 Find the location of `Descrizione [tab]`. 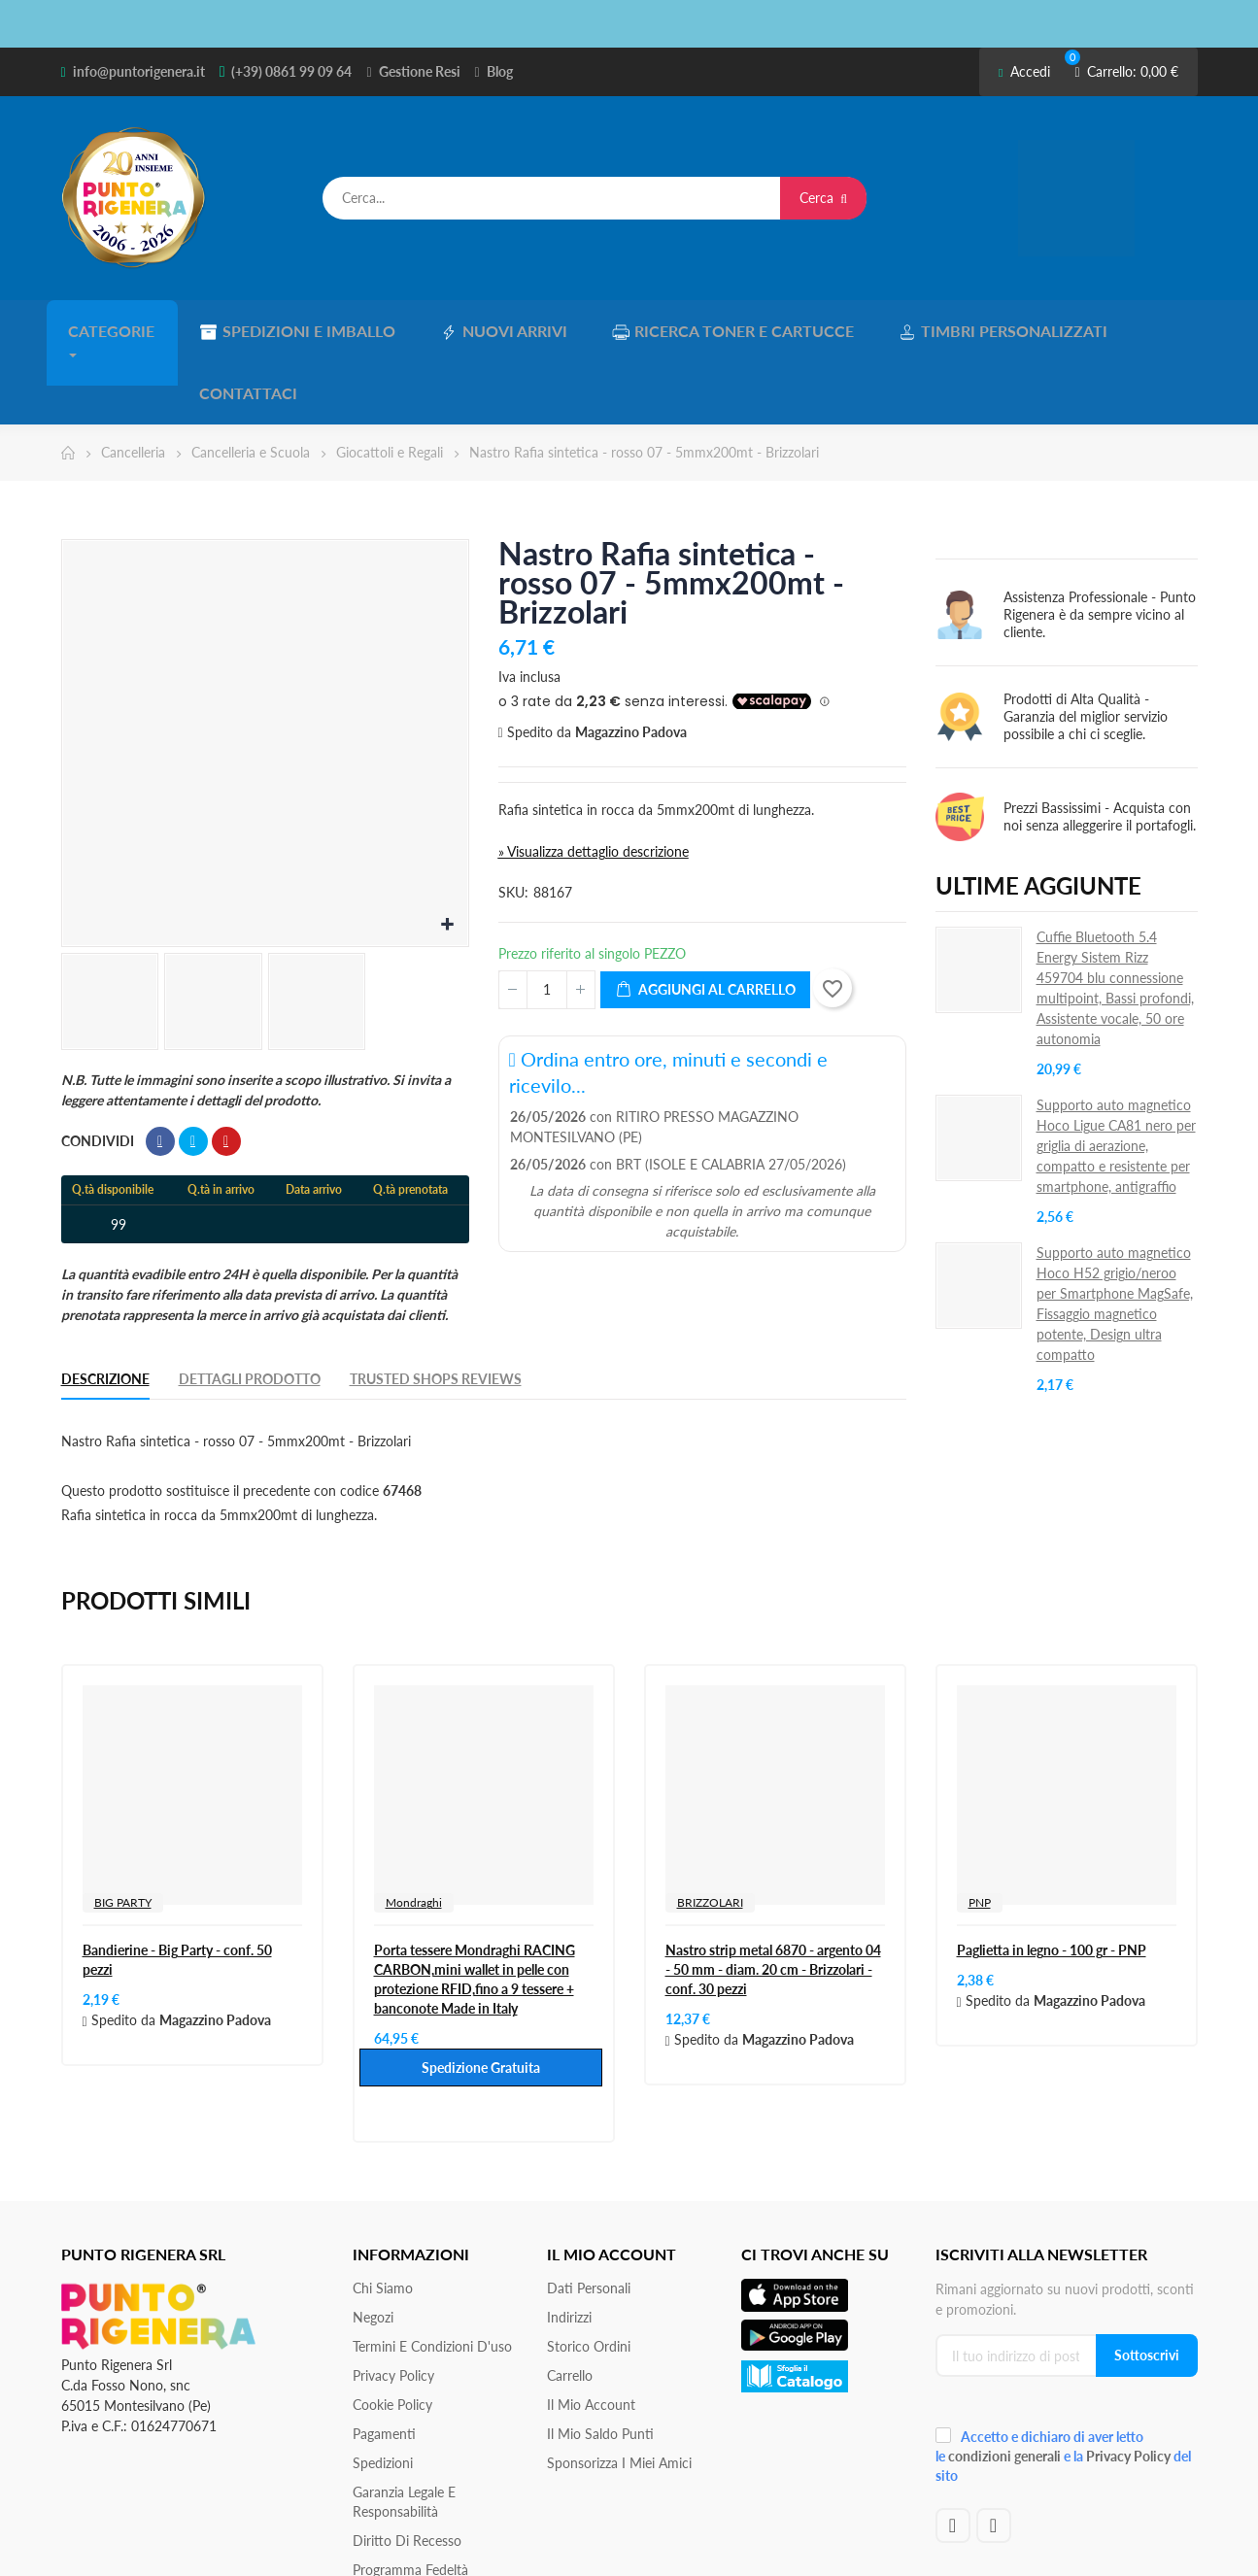

Descrizione [tab] is located at coordinates (105, 1307).